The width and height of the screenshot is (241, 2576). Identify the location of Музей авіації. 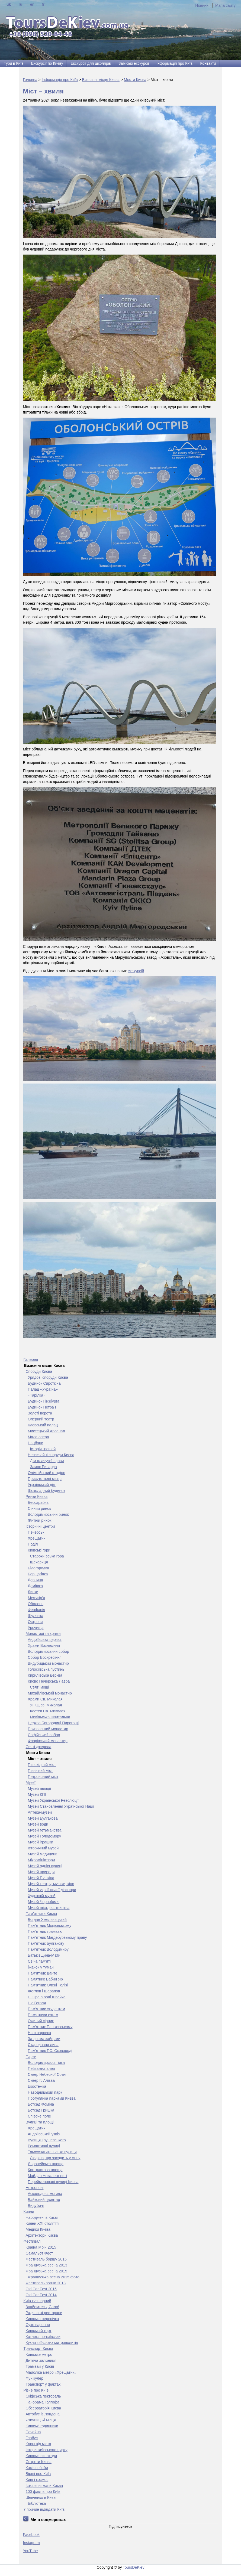
(39, 1788).